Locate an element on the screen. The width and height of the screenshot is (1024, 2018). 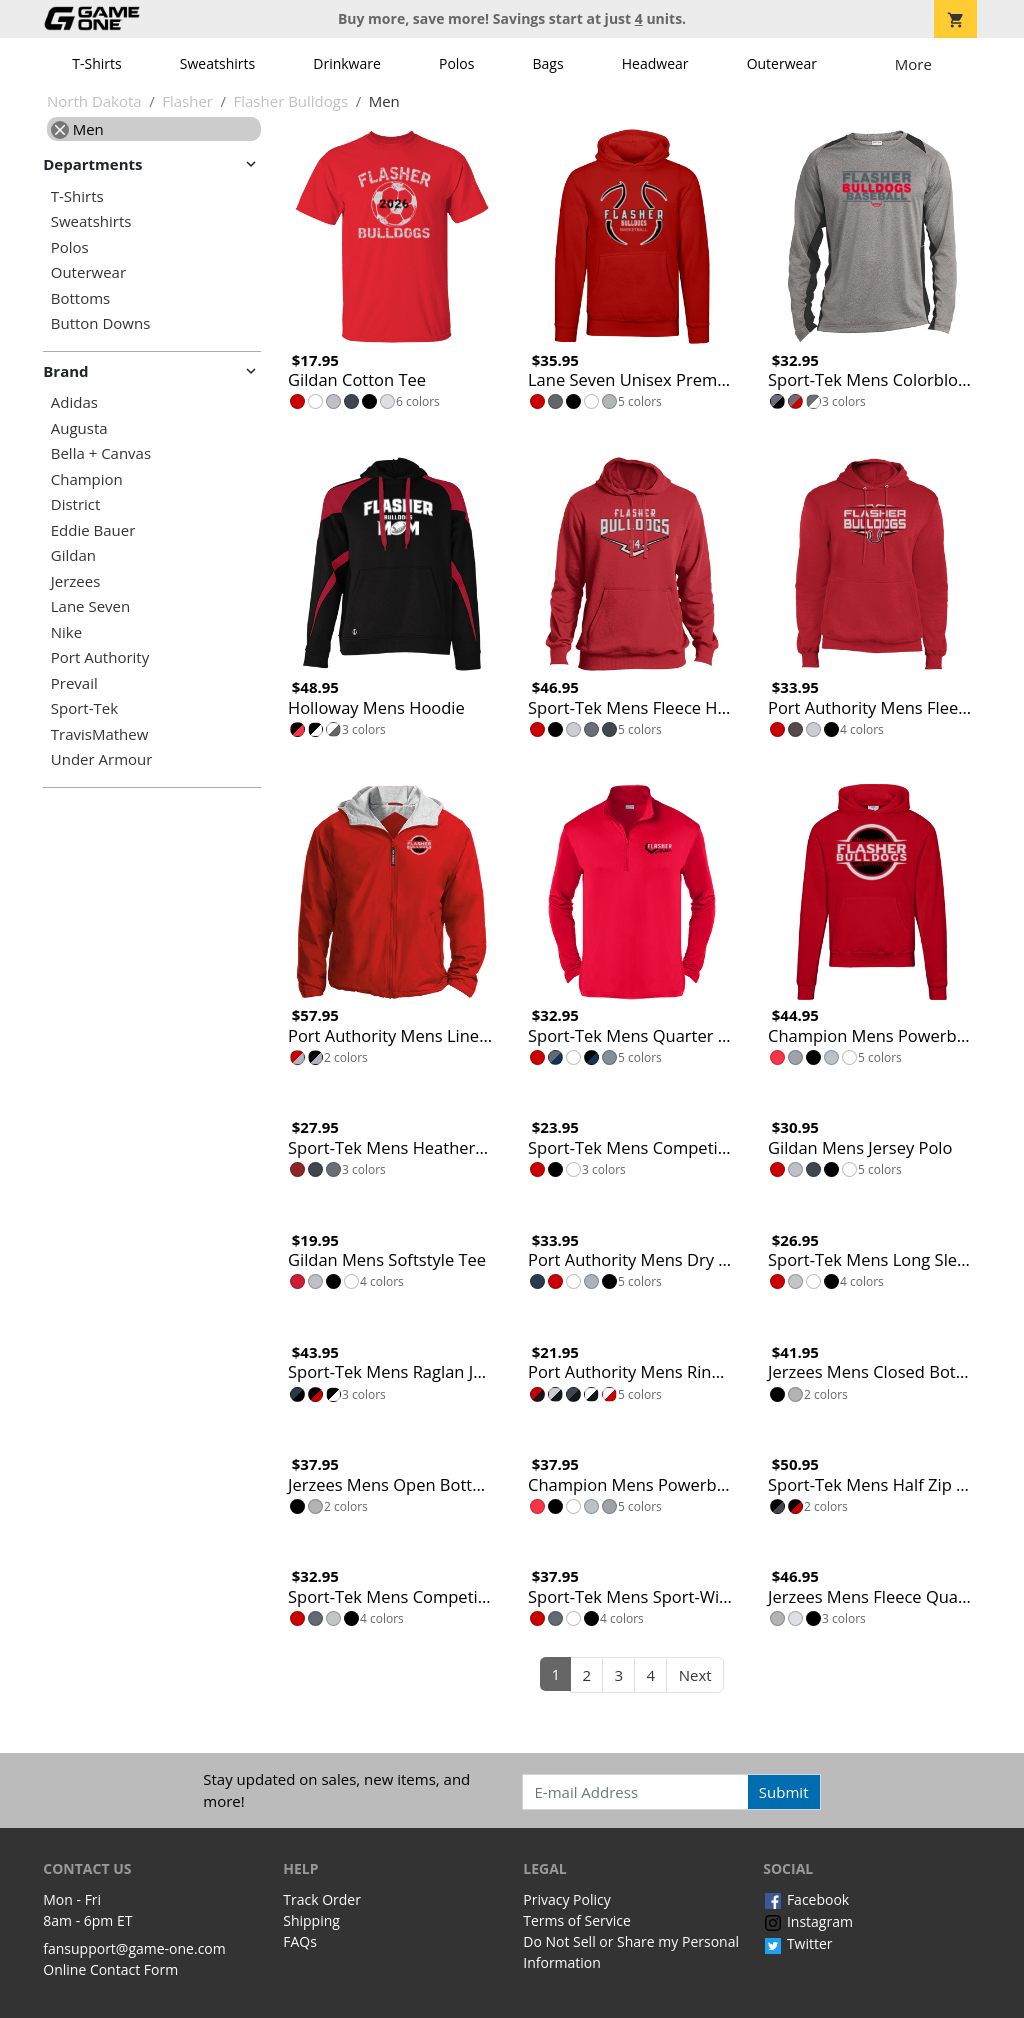
Online Contact Form is located at coordinates (110, 1969).